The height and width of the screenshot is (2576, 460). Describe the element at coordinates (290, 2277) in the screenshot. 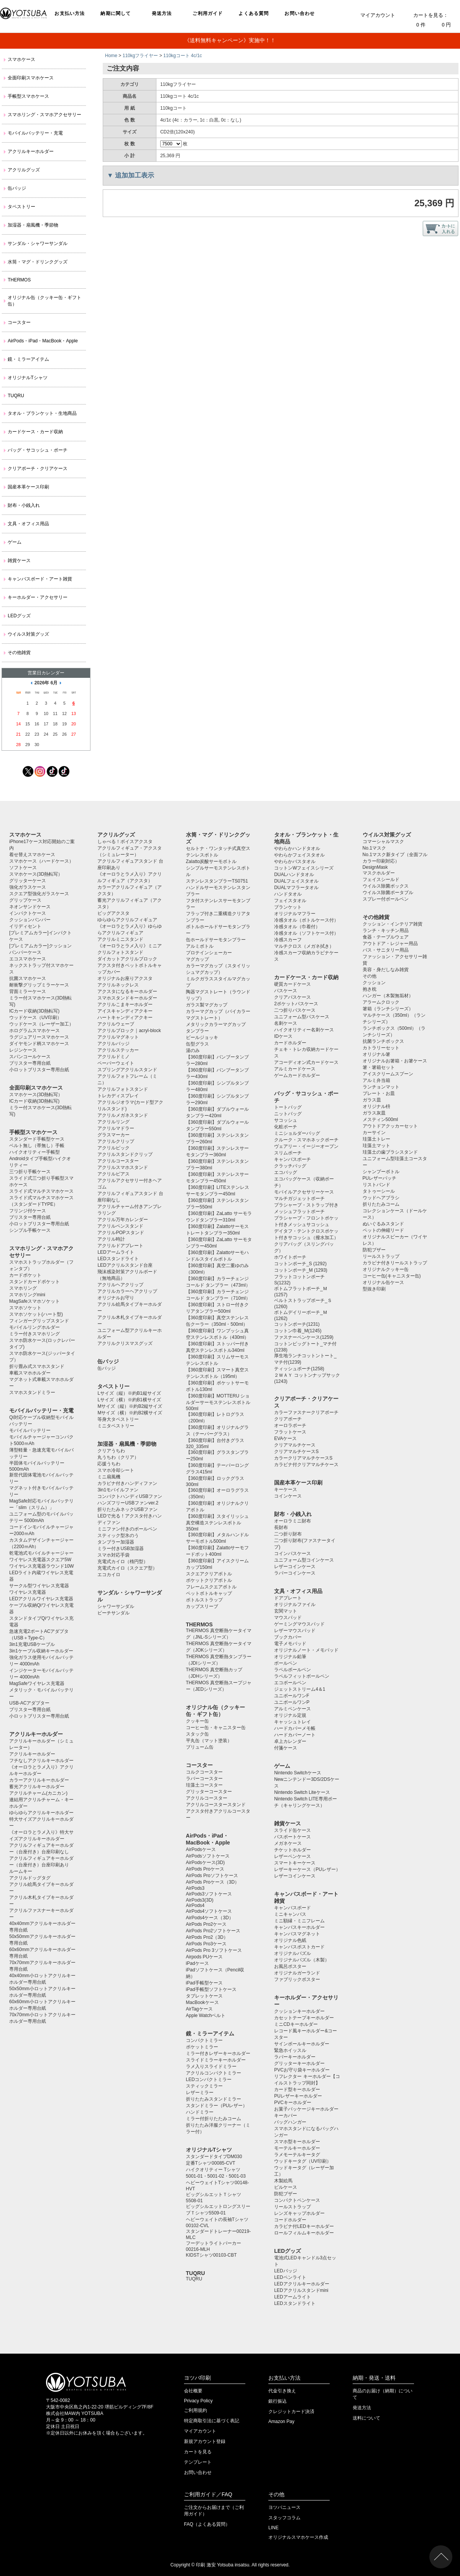

I see `LEDペンライト️` at that location.